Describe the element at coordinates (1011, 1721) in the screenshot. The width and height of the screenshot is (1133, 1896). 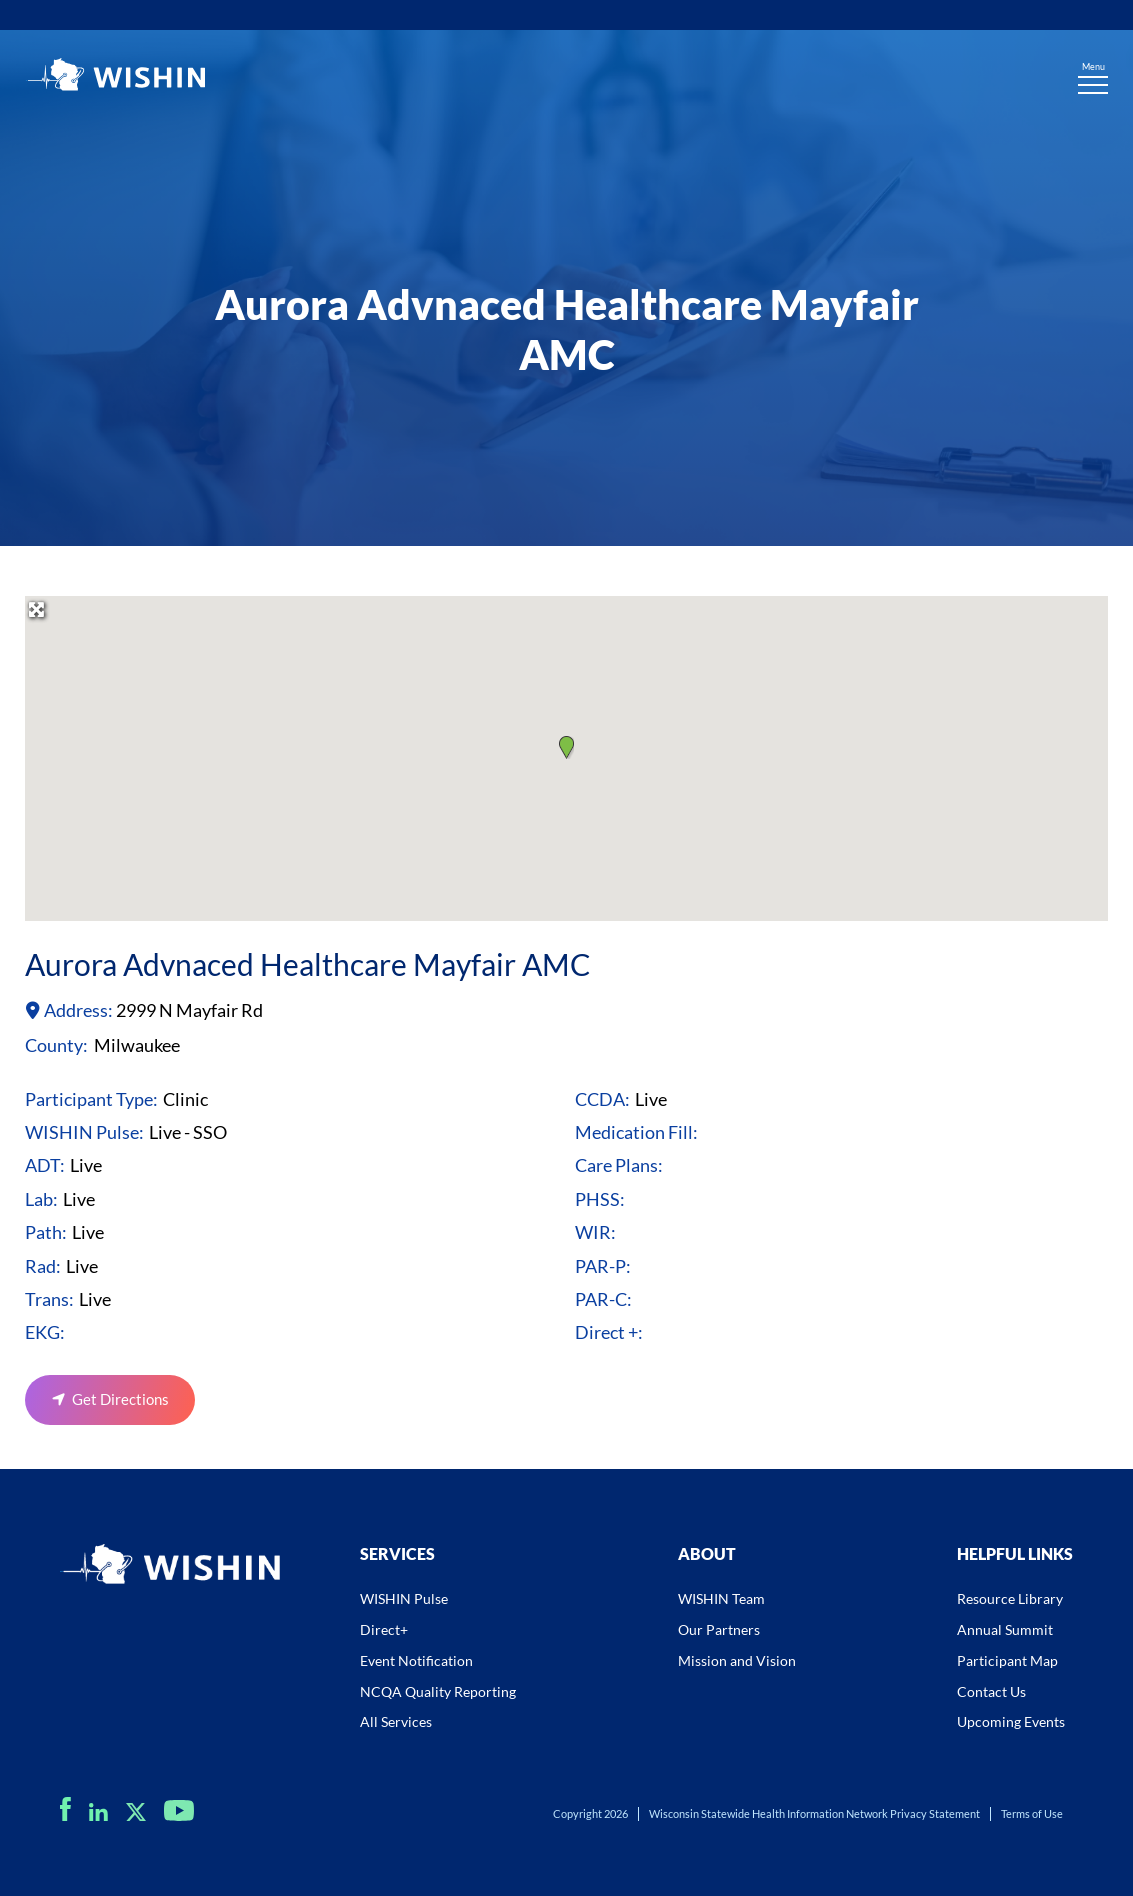
I see `Upcoming Events` at that location.